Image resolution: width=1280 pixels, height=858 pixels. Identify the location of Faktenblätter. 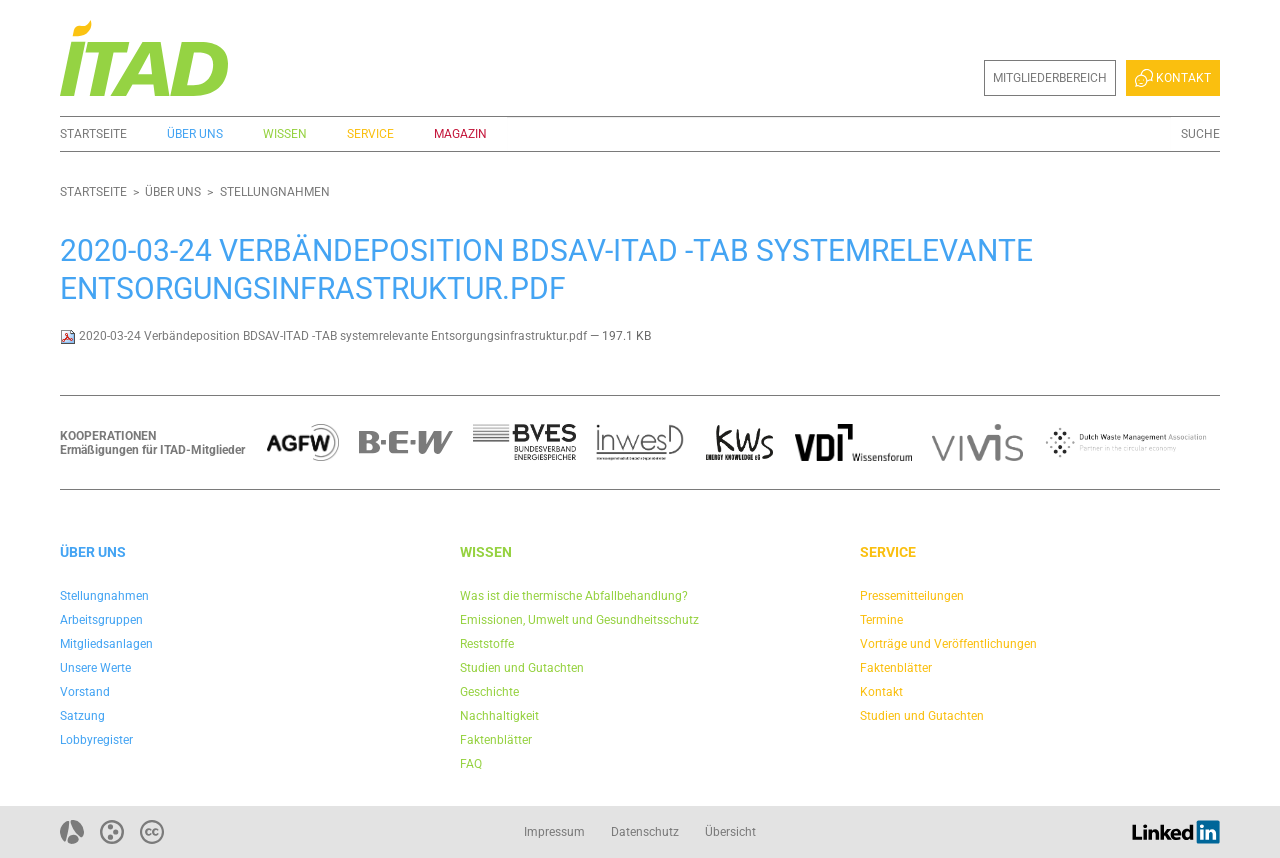
(496, 740).